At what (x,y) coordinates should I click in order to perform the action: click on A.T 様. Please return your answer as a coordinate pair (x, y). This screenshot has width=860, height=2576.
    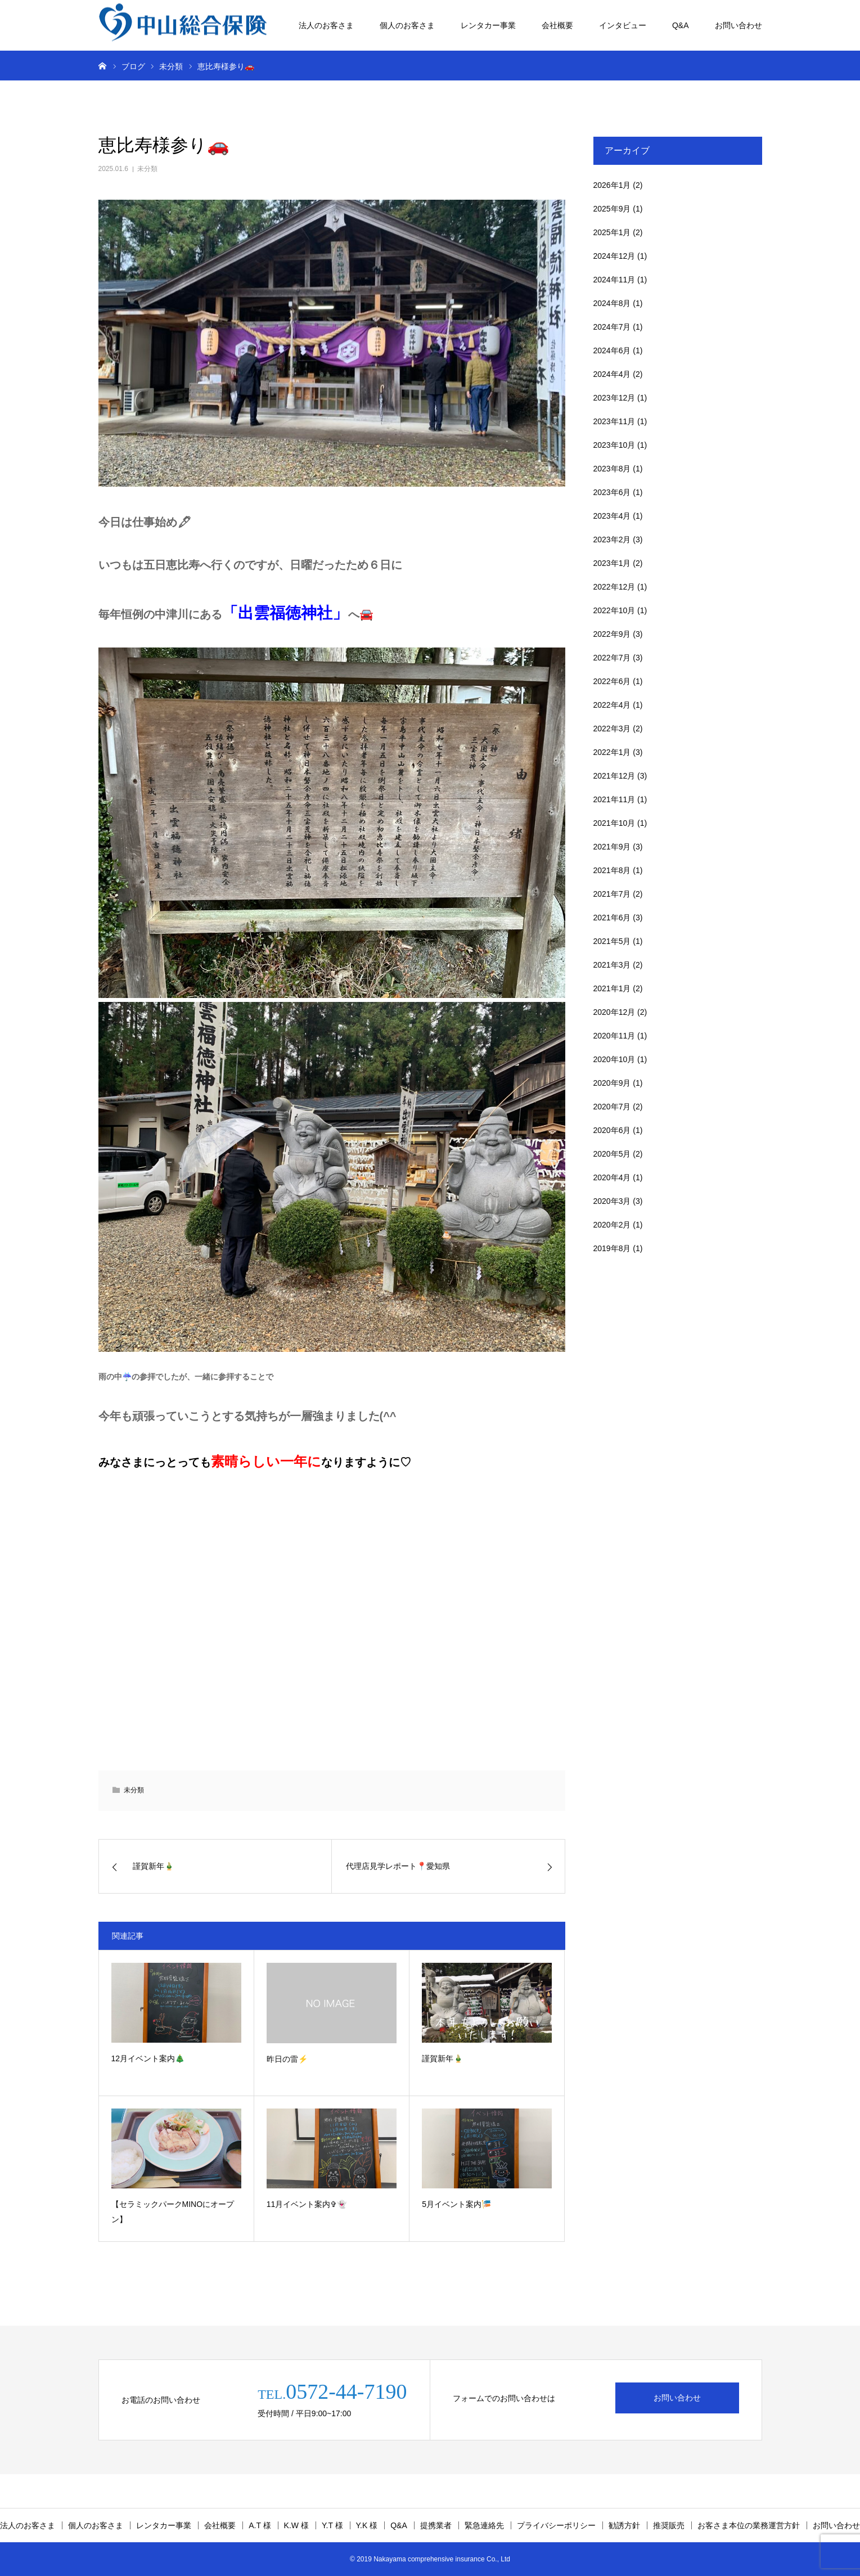
    Looking at the image, I should click on (260, 2525).